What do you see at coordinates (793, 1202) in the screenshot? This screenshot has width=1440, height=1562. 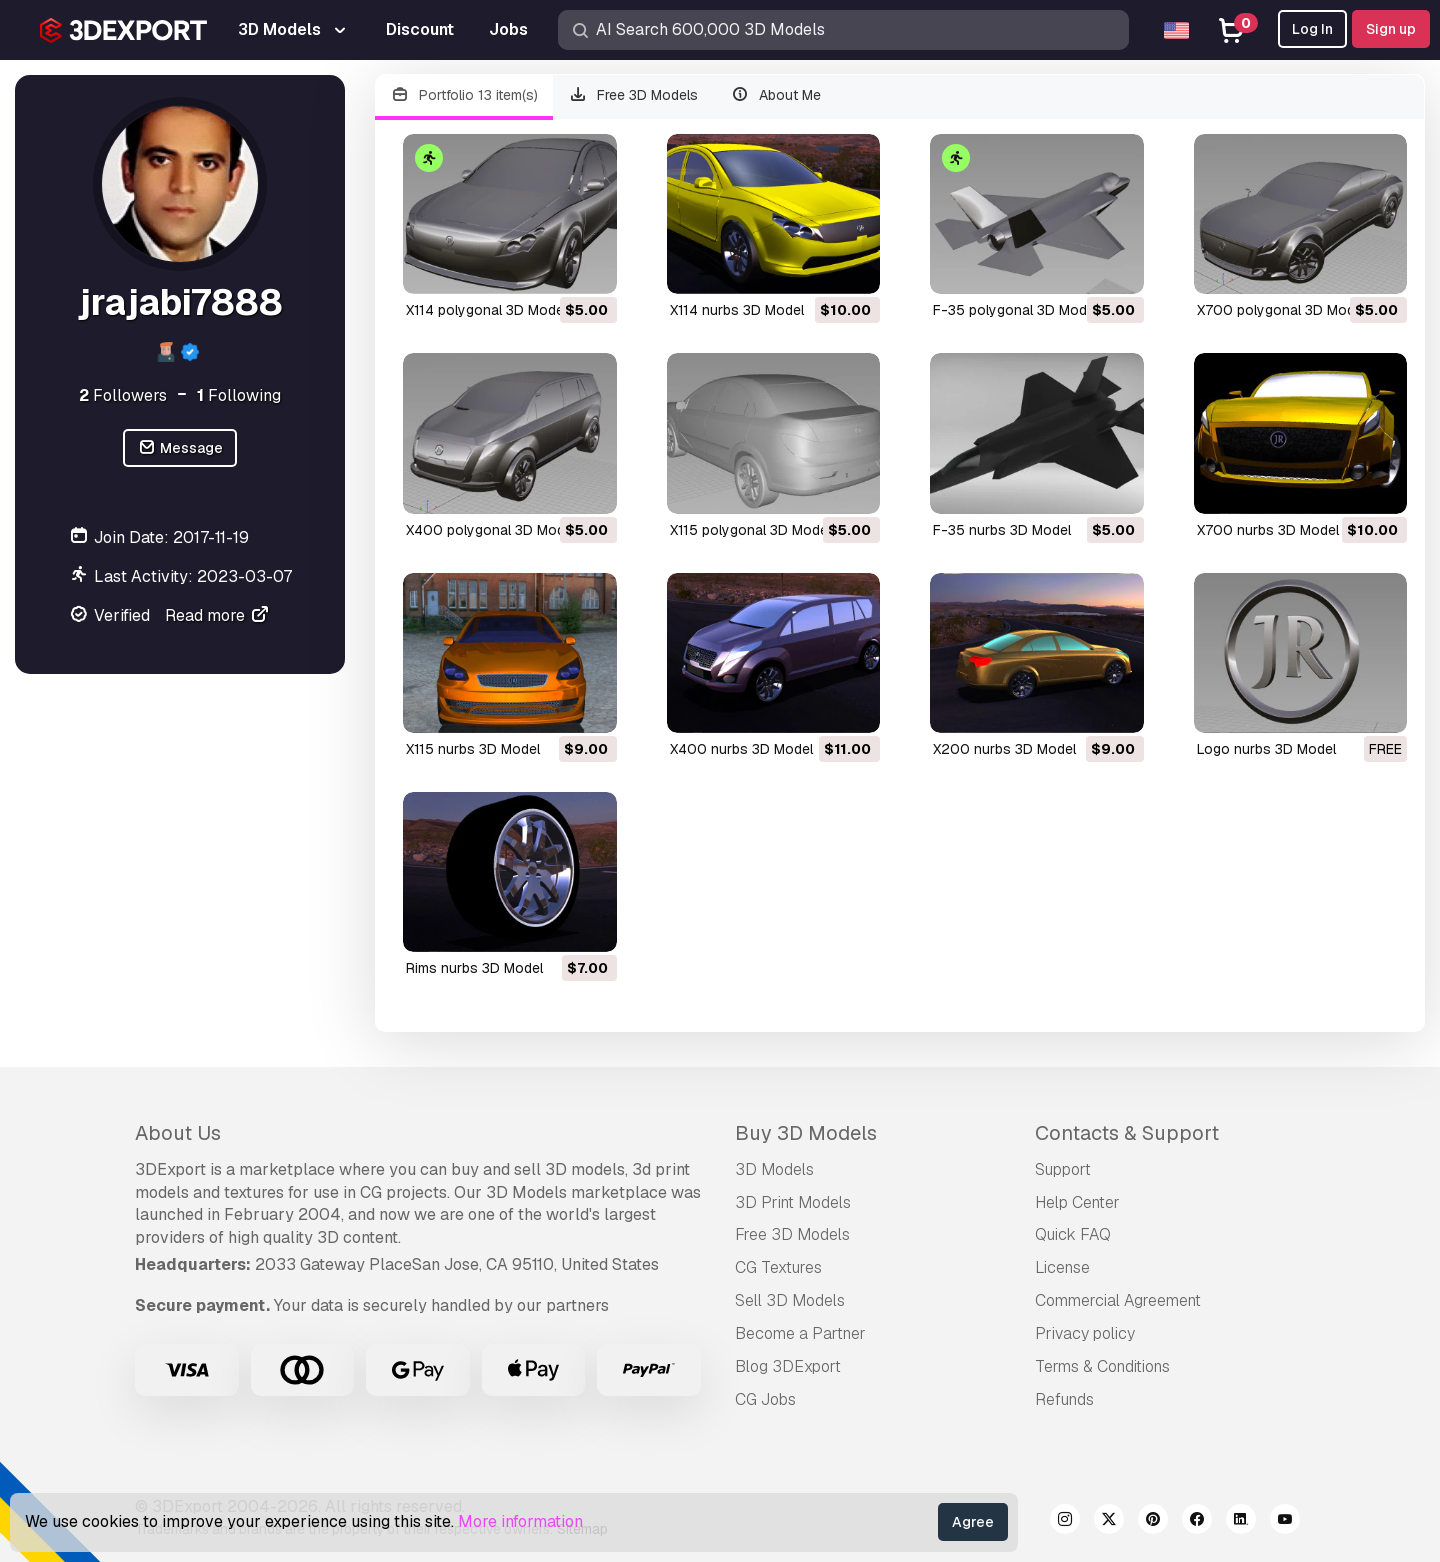 I see `3D Print Models` at bounding box center [793, 1202].